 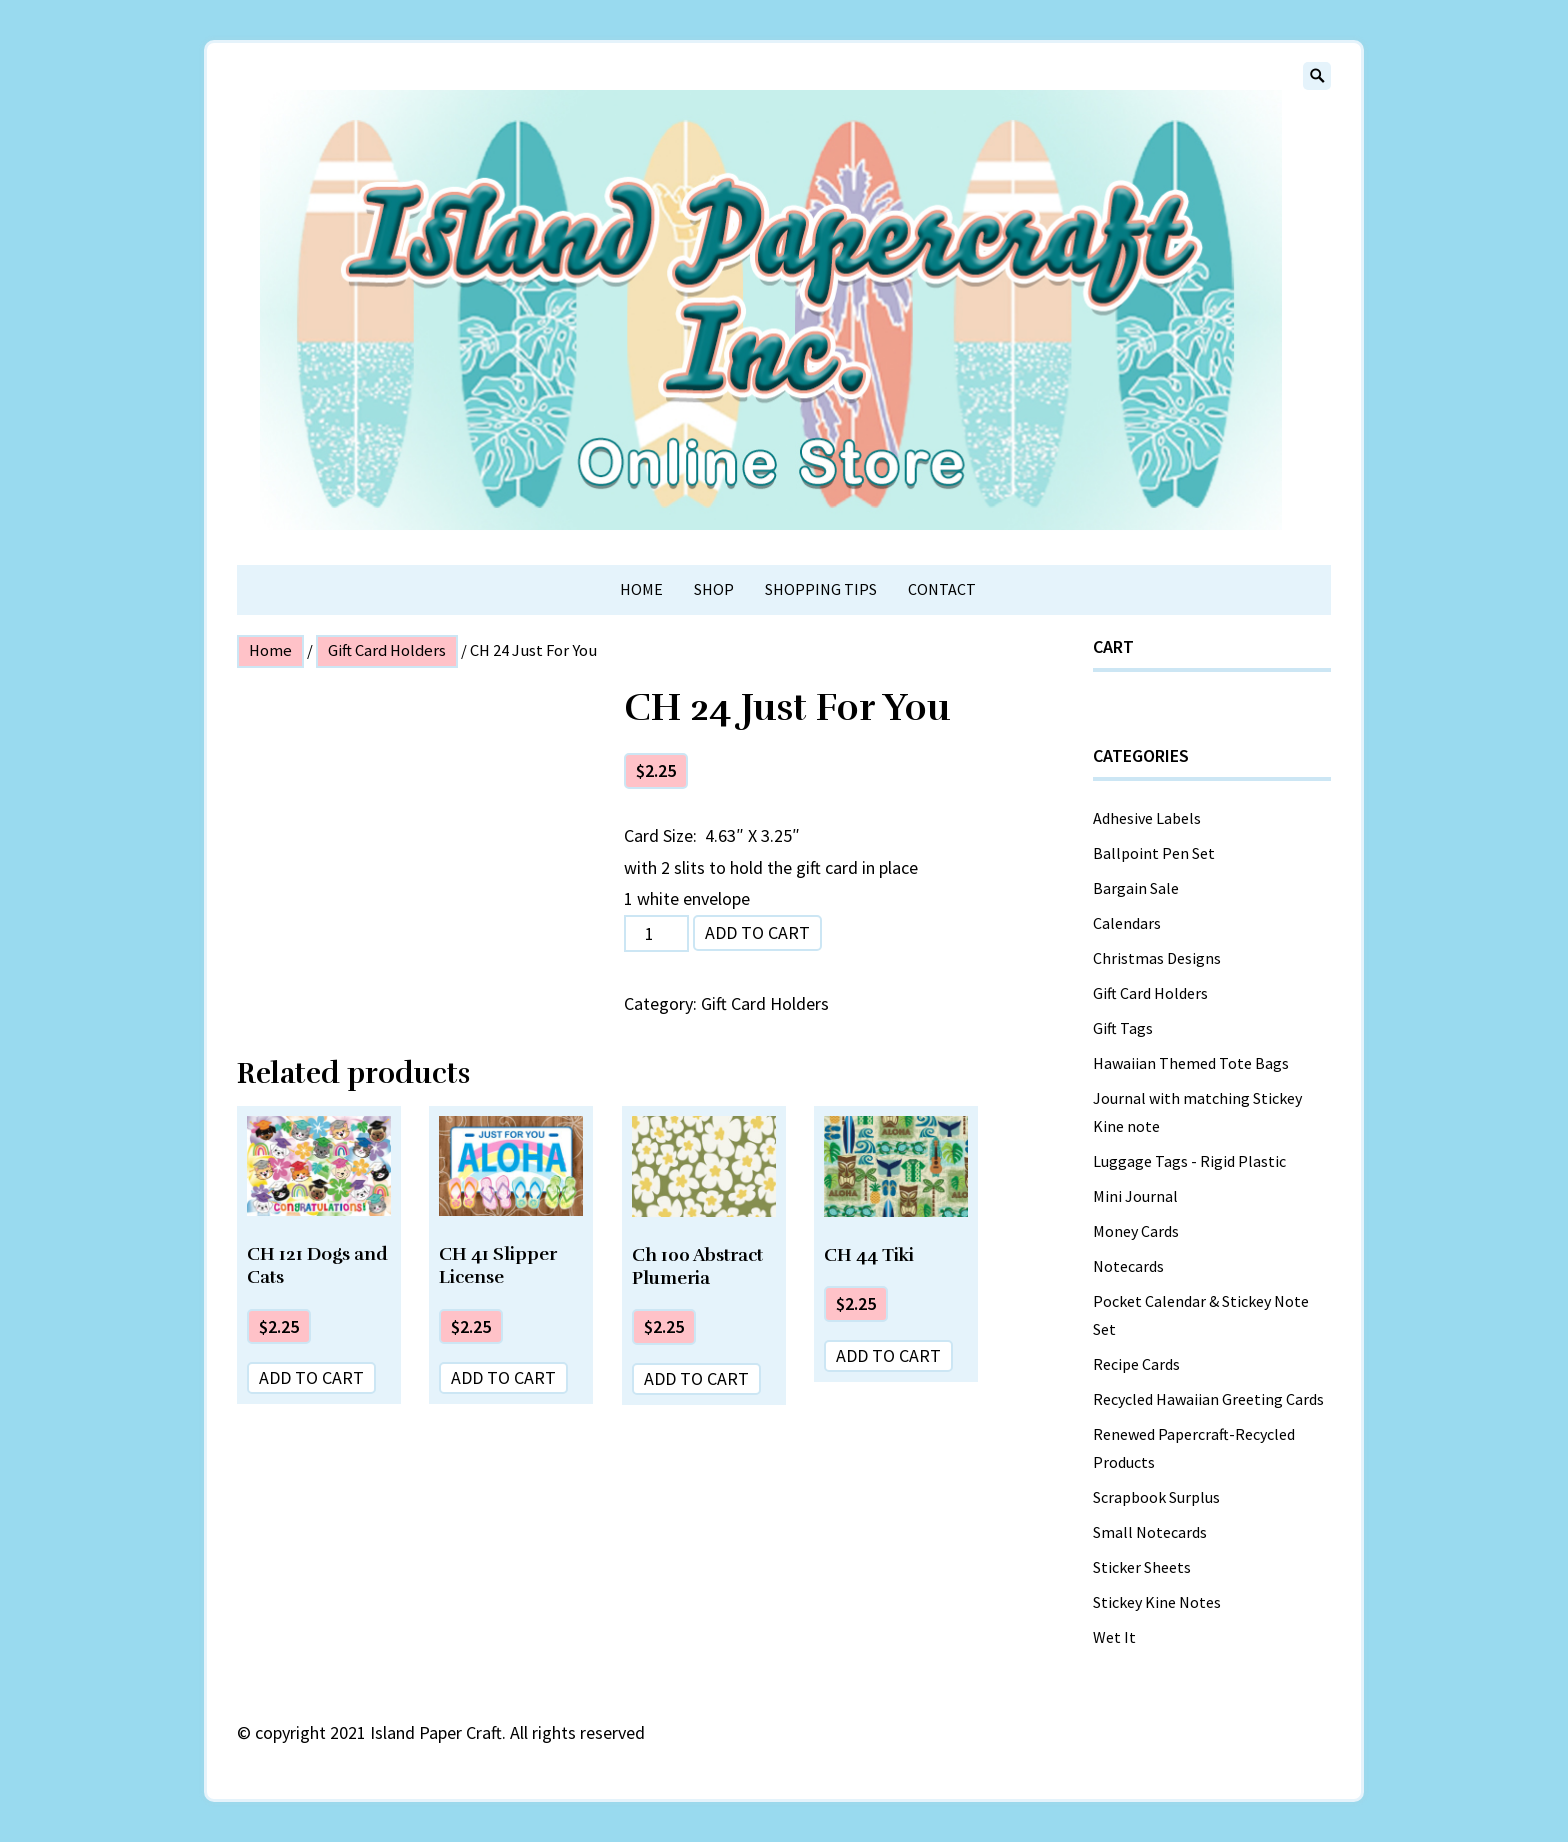 I want to click on Add to cart, so click(x=757, y=932).